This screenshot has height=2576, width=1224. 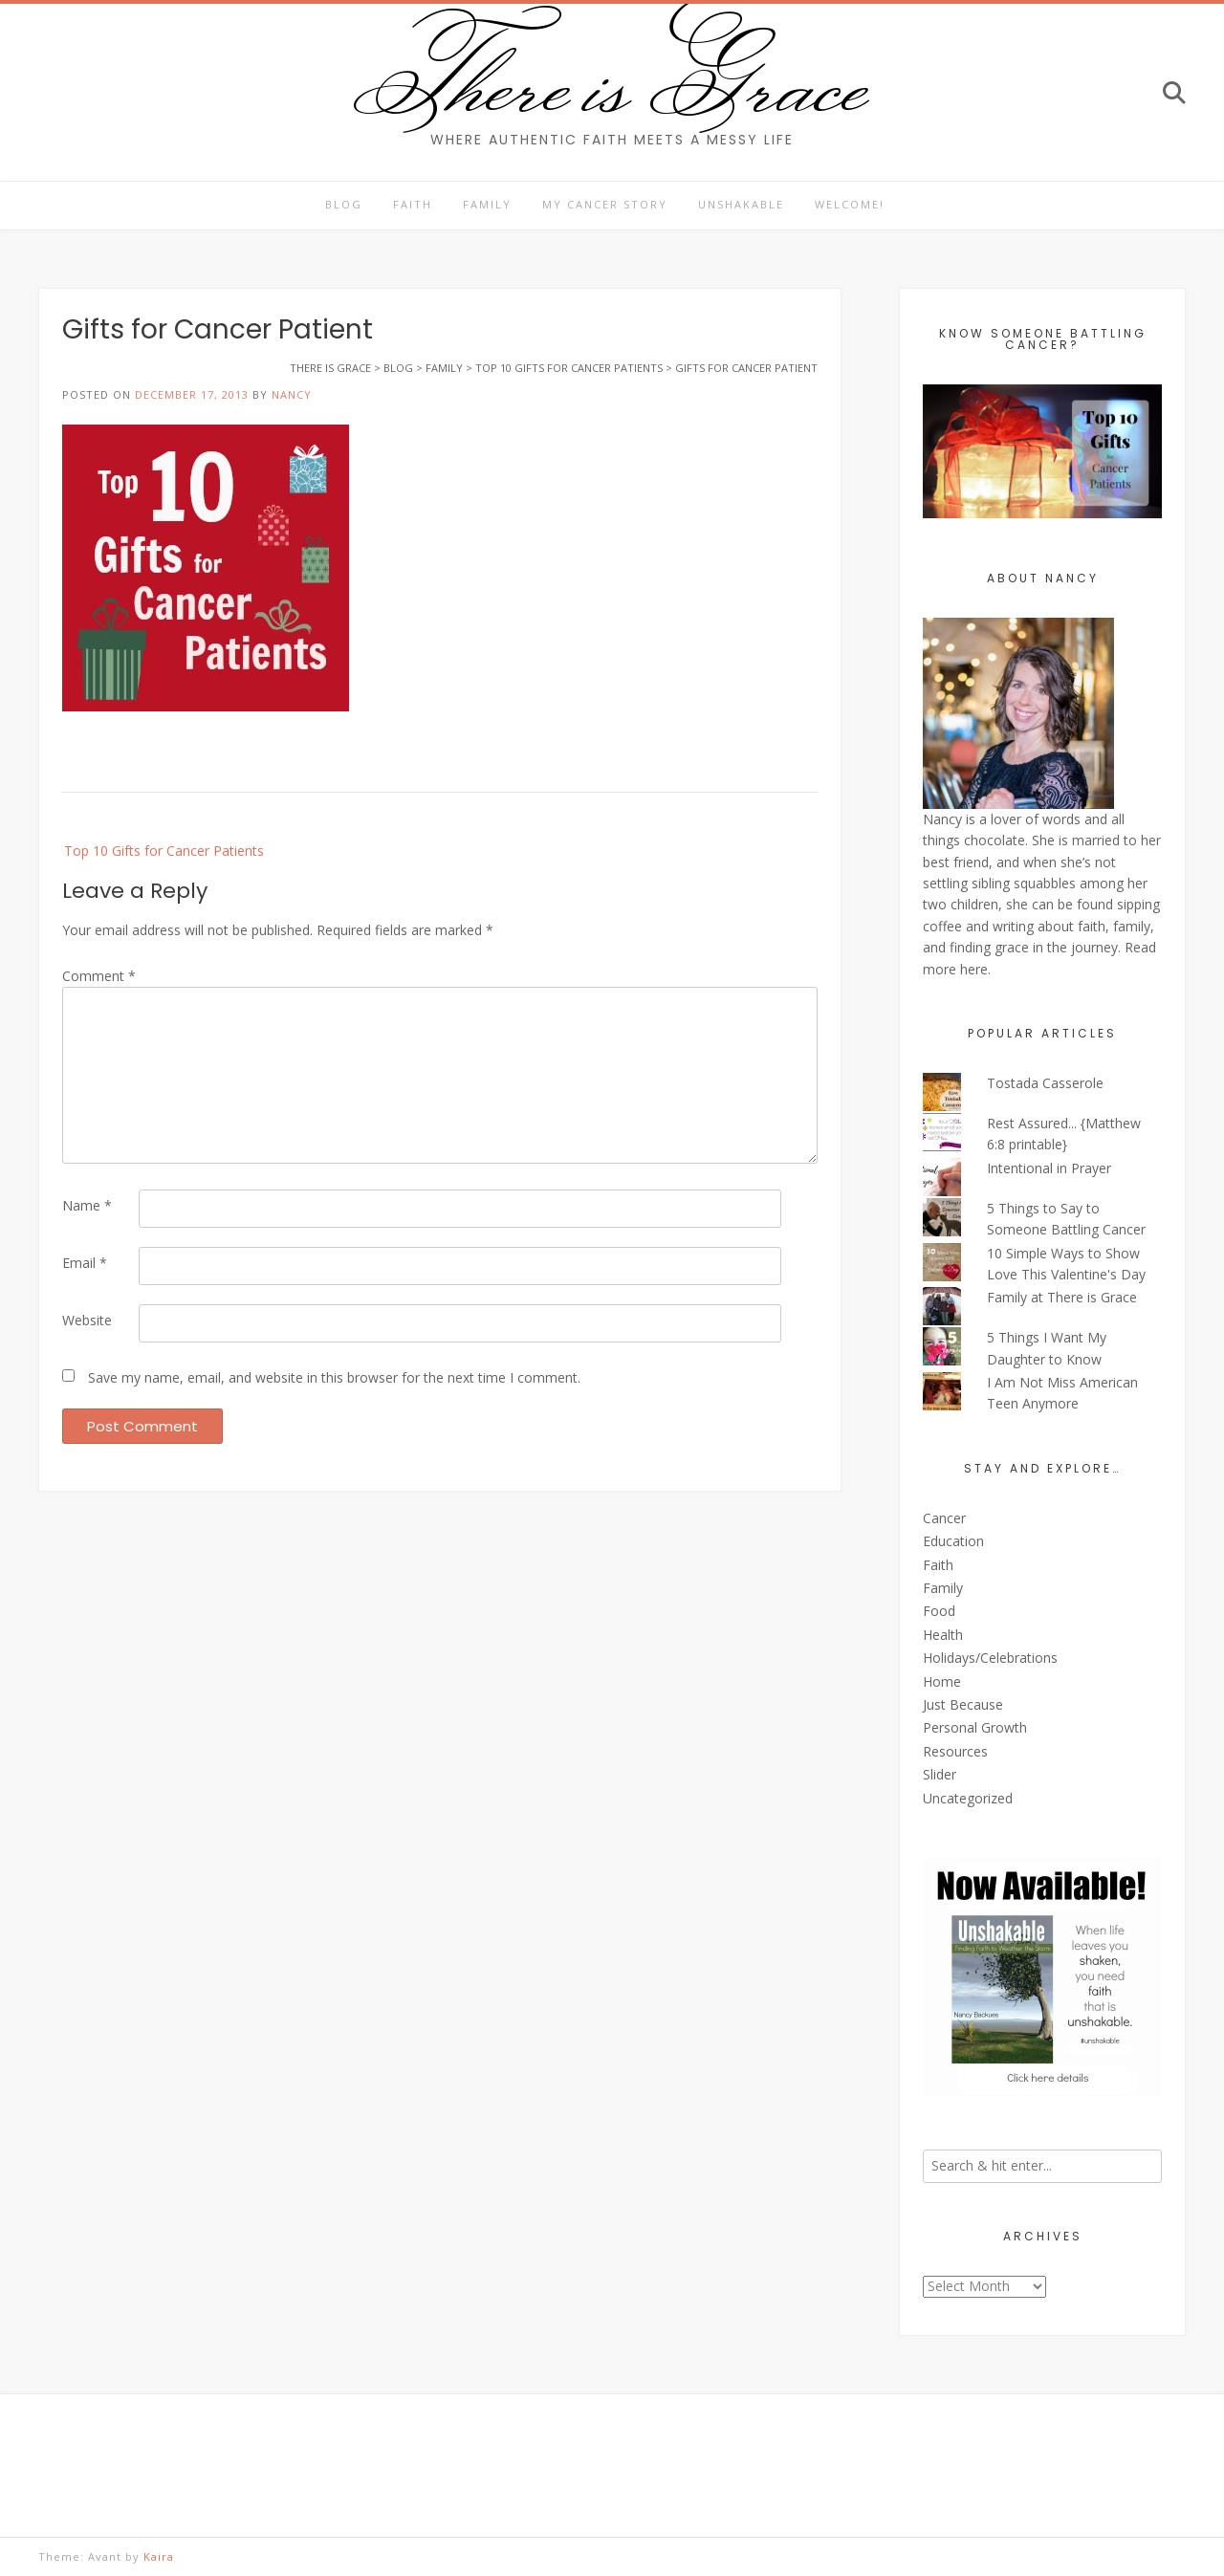 I want to click on Food, so click(x=939, y=1611).